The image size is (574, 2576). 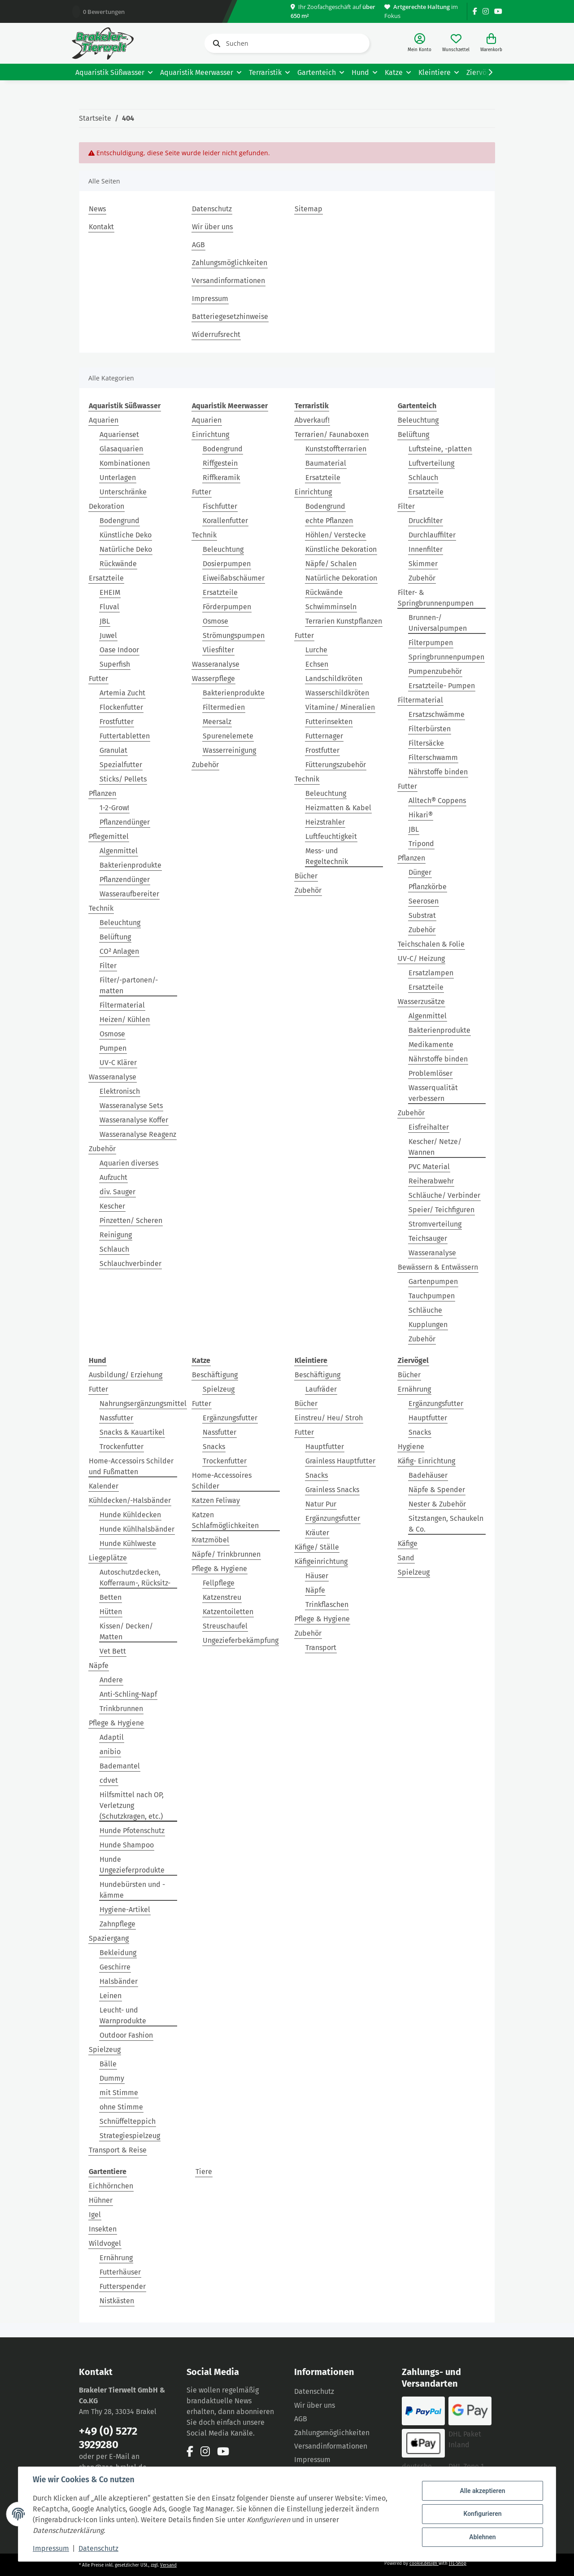 I want to click on Kescher/ Netze/ Wannen, so click(x=435, y=1147).